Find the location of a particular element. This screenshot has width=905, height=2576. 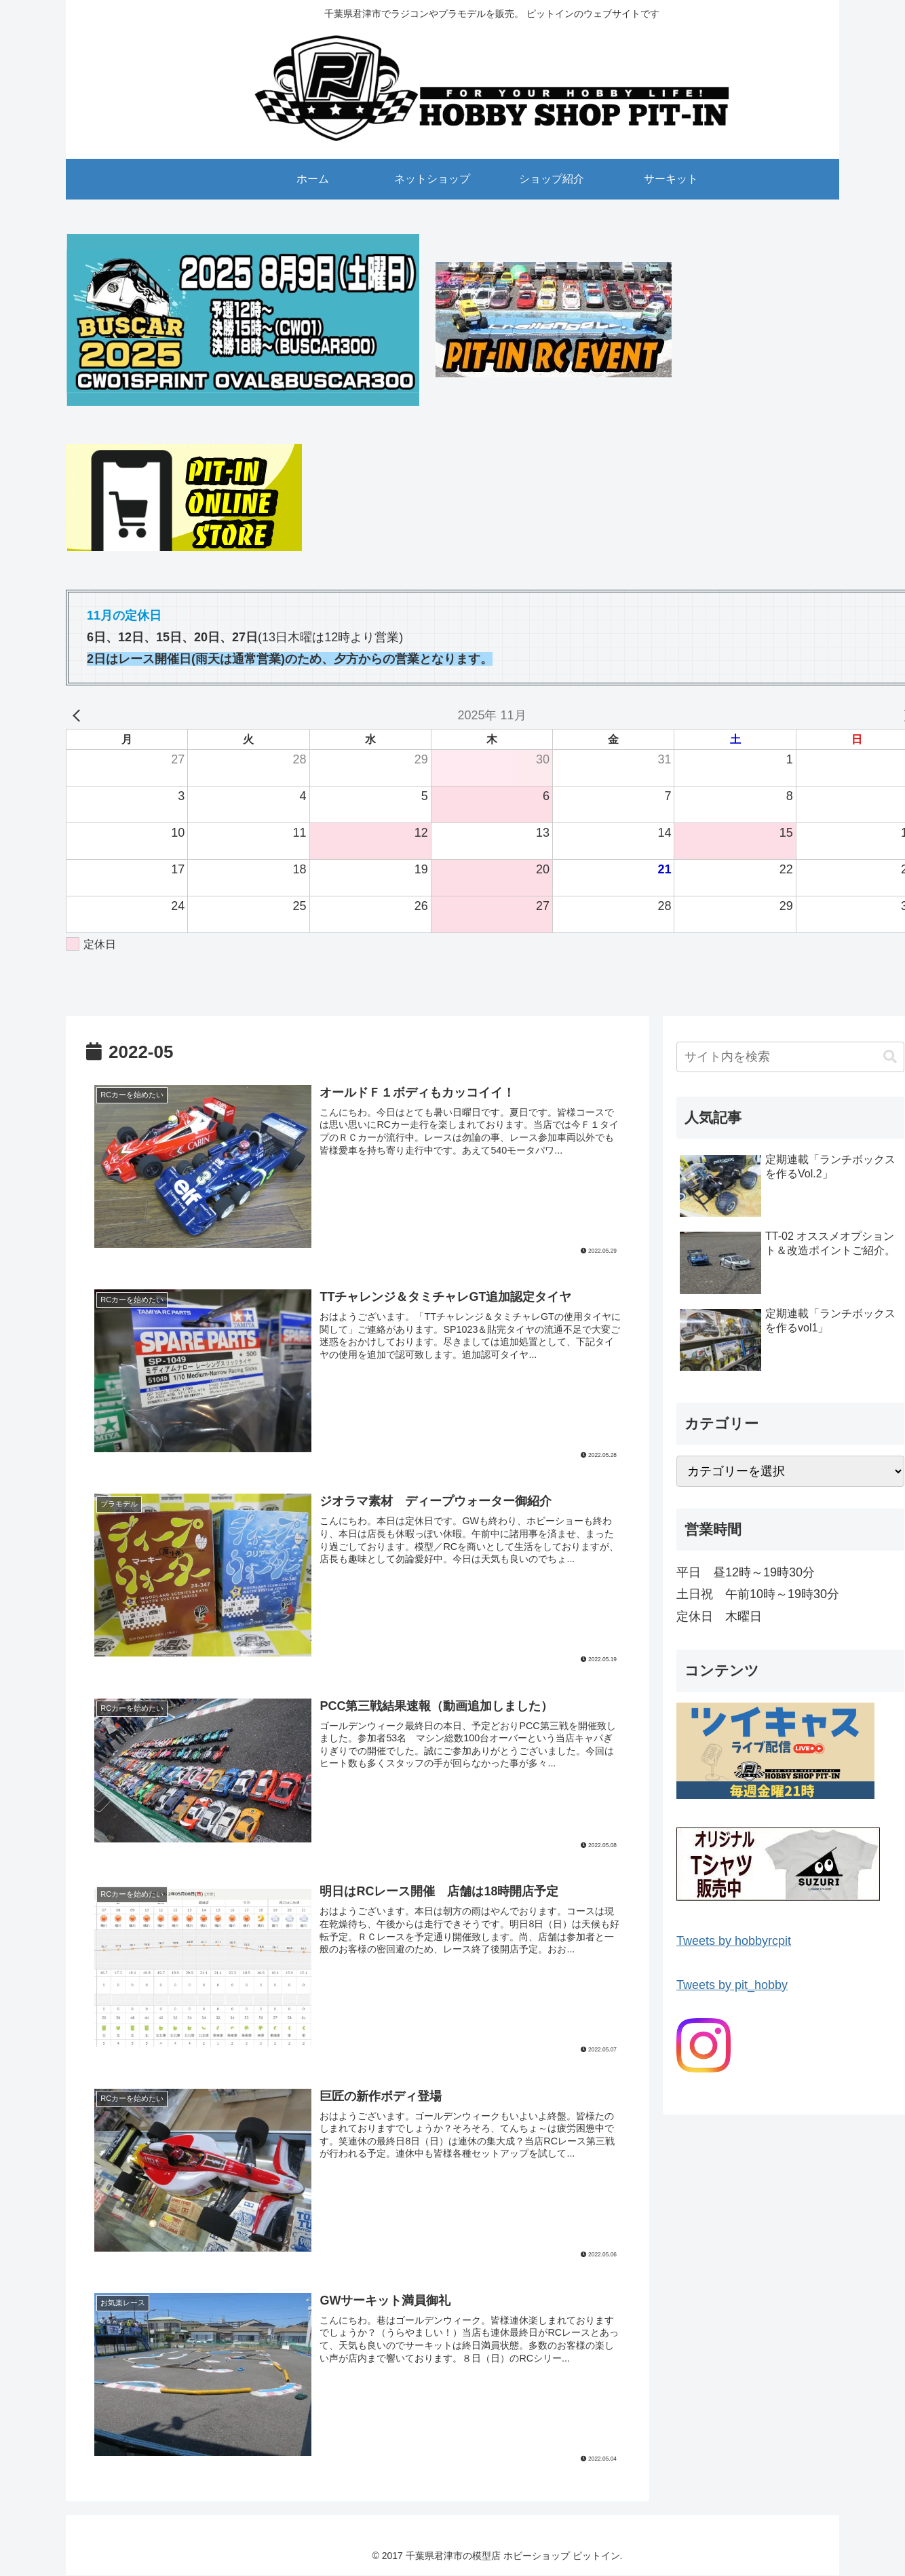

Tweets by hobbyrcpit is located at coordinates (733, 1941).